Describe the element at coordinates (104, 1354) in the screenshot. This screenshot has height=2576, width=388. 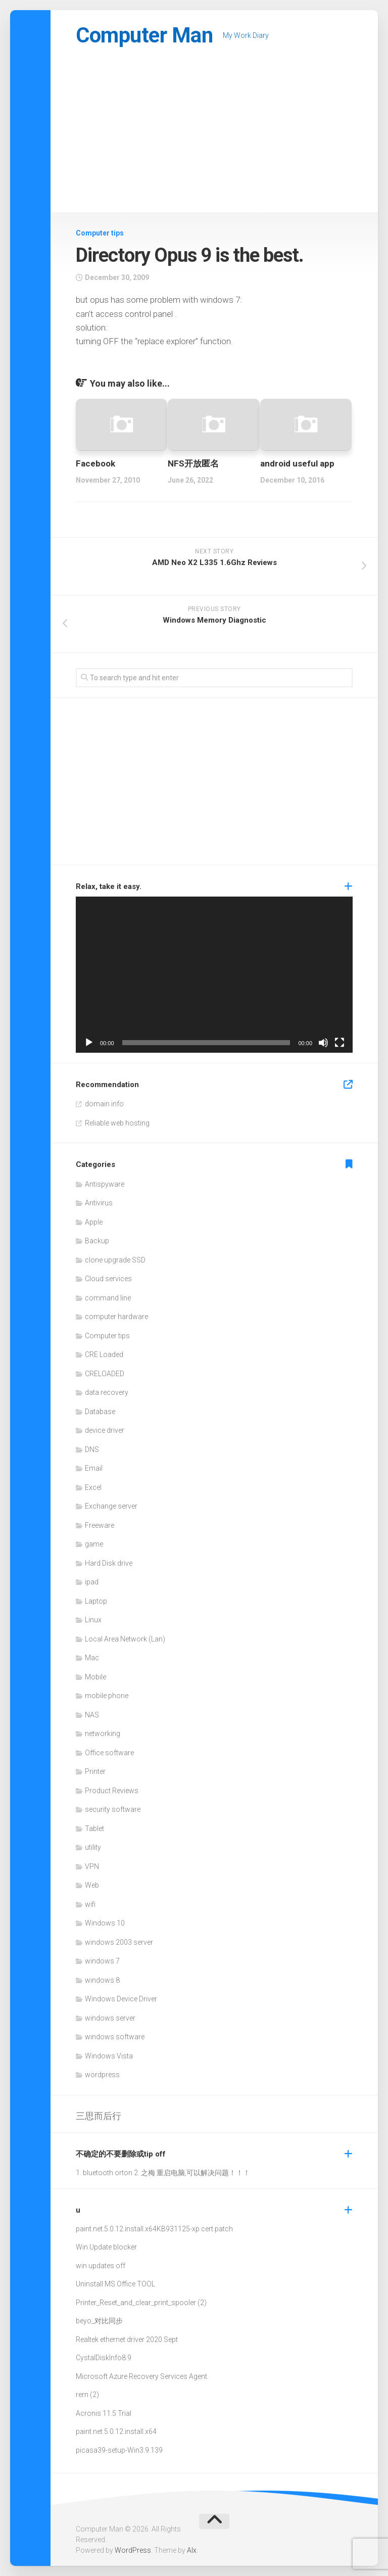
I see `CRE Loaded` at that location.